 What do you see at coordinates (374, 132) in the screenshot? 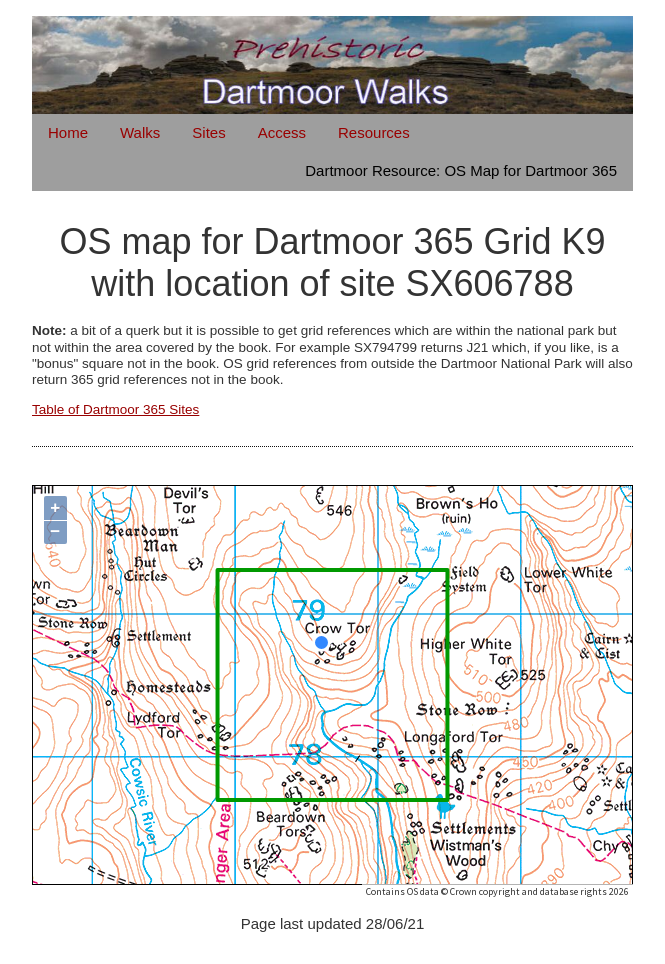
I see `Resources` at bounding box center [374, 132].